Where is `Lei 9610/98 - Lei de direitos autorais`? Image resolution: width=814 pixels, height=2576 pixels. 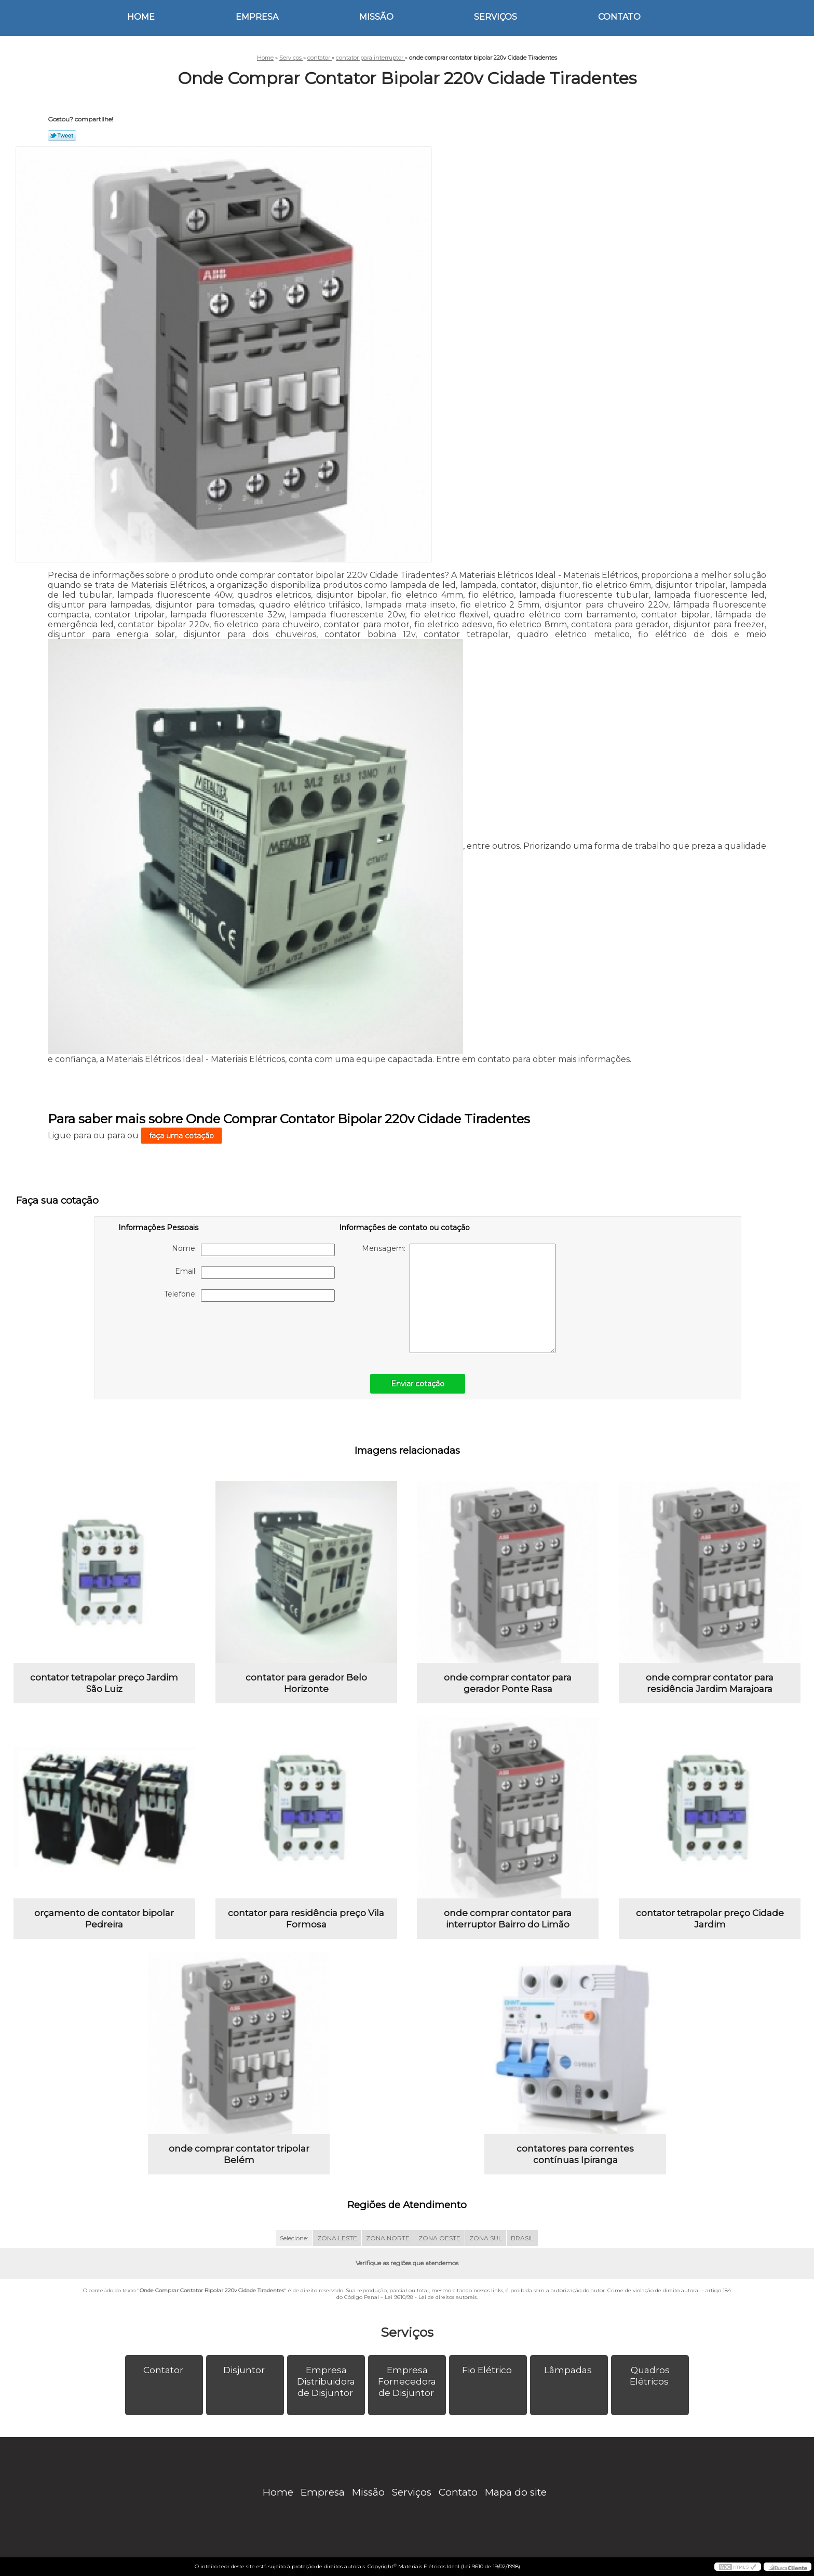
Lei 9610/98 - Lei de direitos autorais is located at coordinates (431, 2297).